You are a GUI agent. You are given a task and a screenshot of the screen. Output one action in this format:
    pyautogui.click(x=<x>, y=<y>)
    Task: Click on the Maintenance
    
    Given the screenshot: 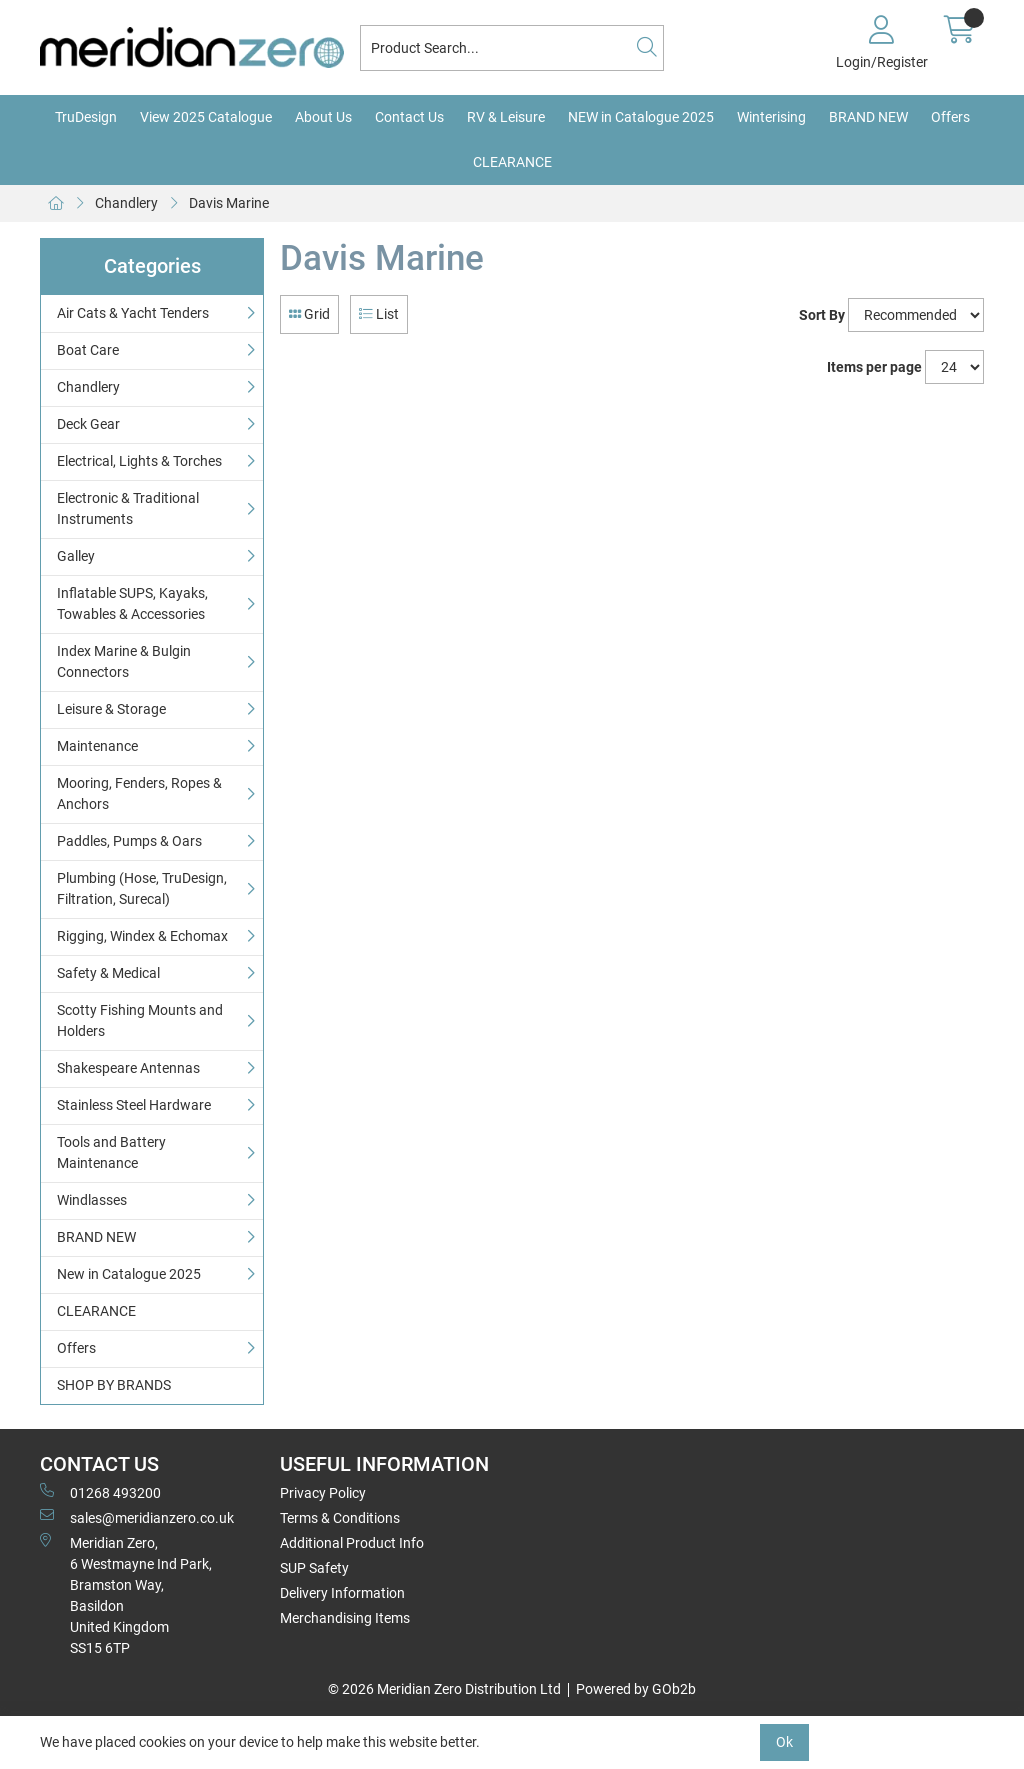 What is the action you would take?
    pyautogui.click(x=97, y=746)
    